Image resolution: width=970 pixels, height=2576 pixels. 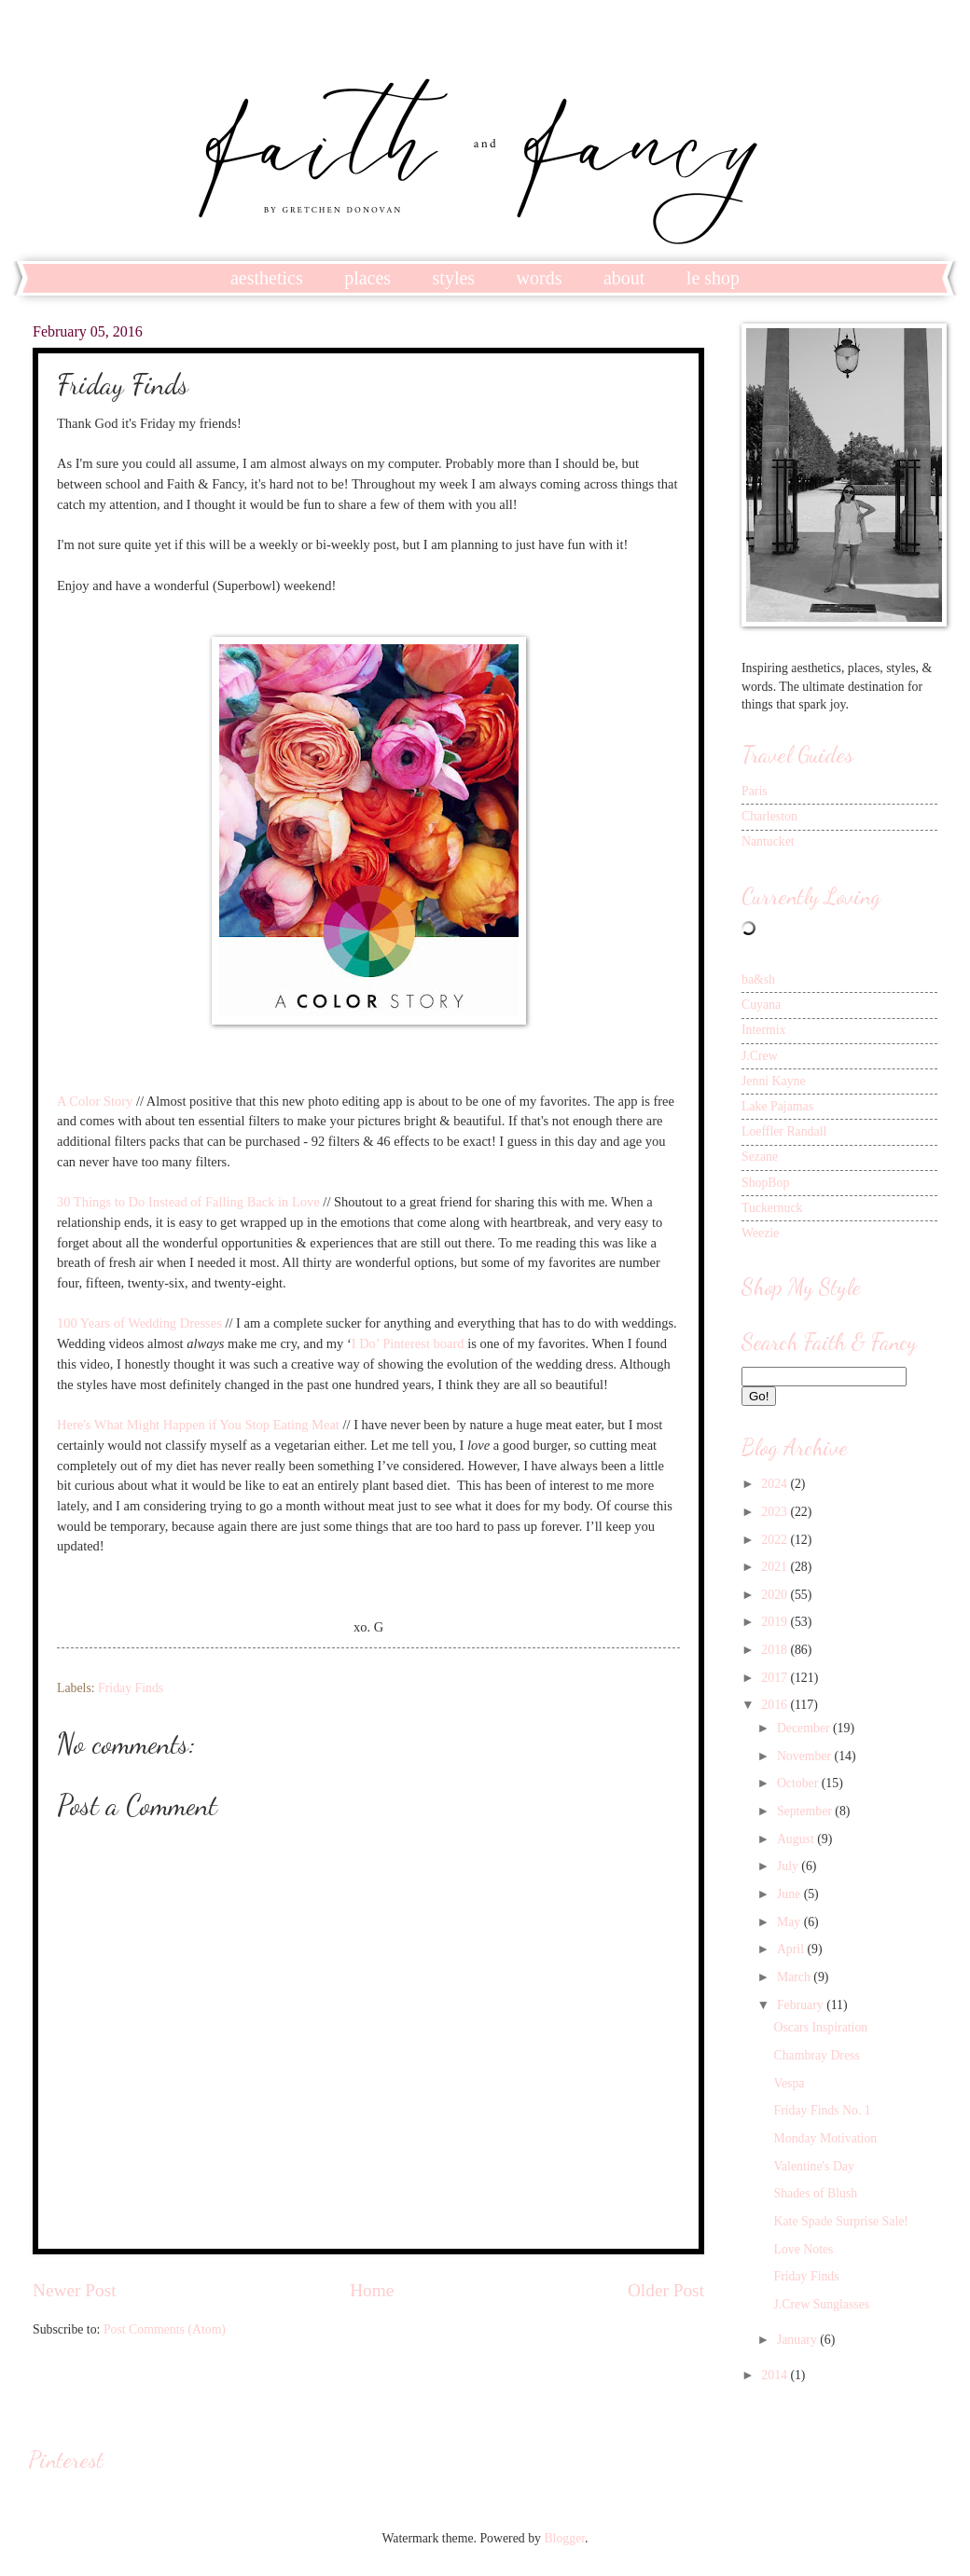 I want to click on Shades of Blush, so click(x=815, y=2193).